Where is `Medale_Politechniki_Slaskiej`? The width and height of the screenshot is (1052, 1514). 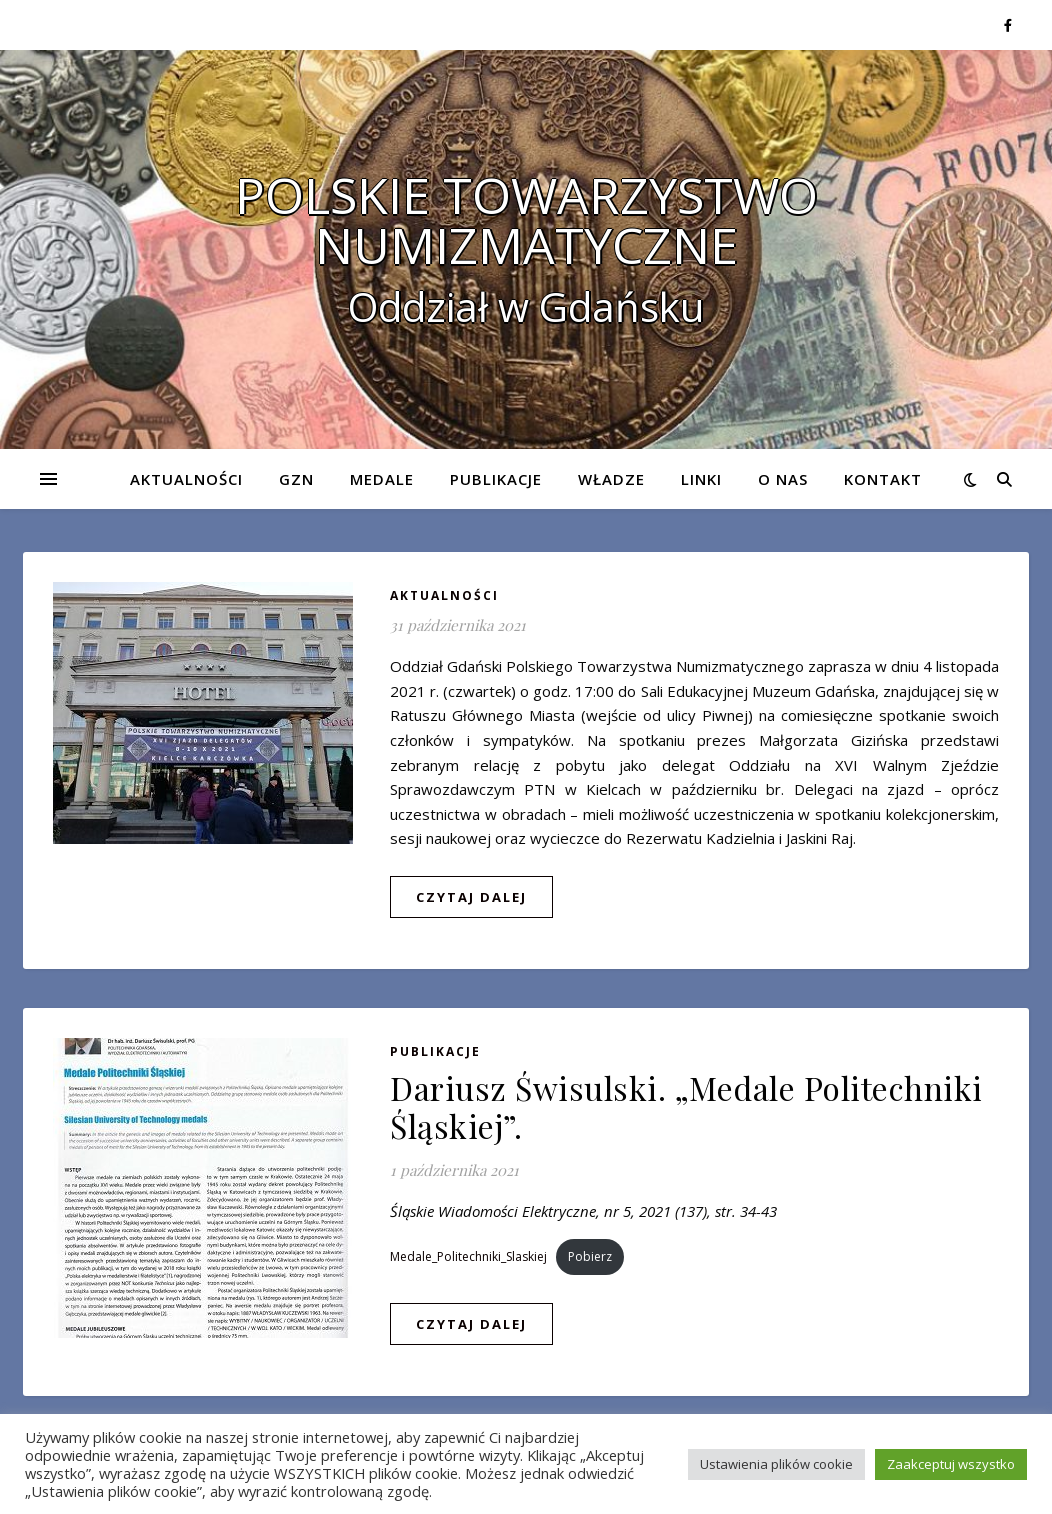
Medale_Politechniki_Slaskiej is located at coordinates (468, 1256).